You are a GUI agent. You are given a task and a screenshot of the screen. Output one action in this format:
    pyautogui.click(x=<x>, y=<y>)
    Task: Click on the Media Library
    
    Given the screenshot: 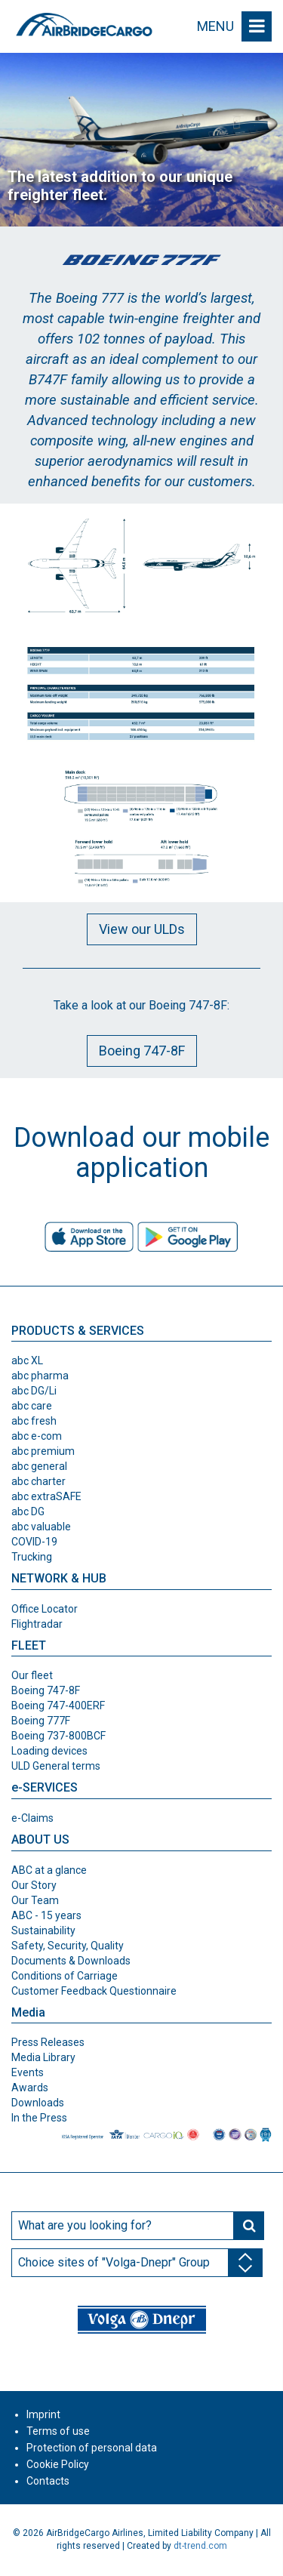 What is the action you would take?
    pyautogui.click(x=43, y=2057)
    